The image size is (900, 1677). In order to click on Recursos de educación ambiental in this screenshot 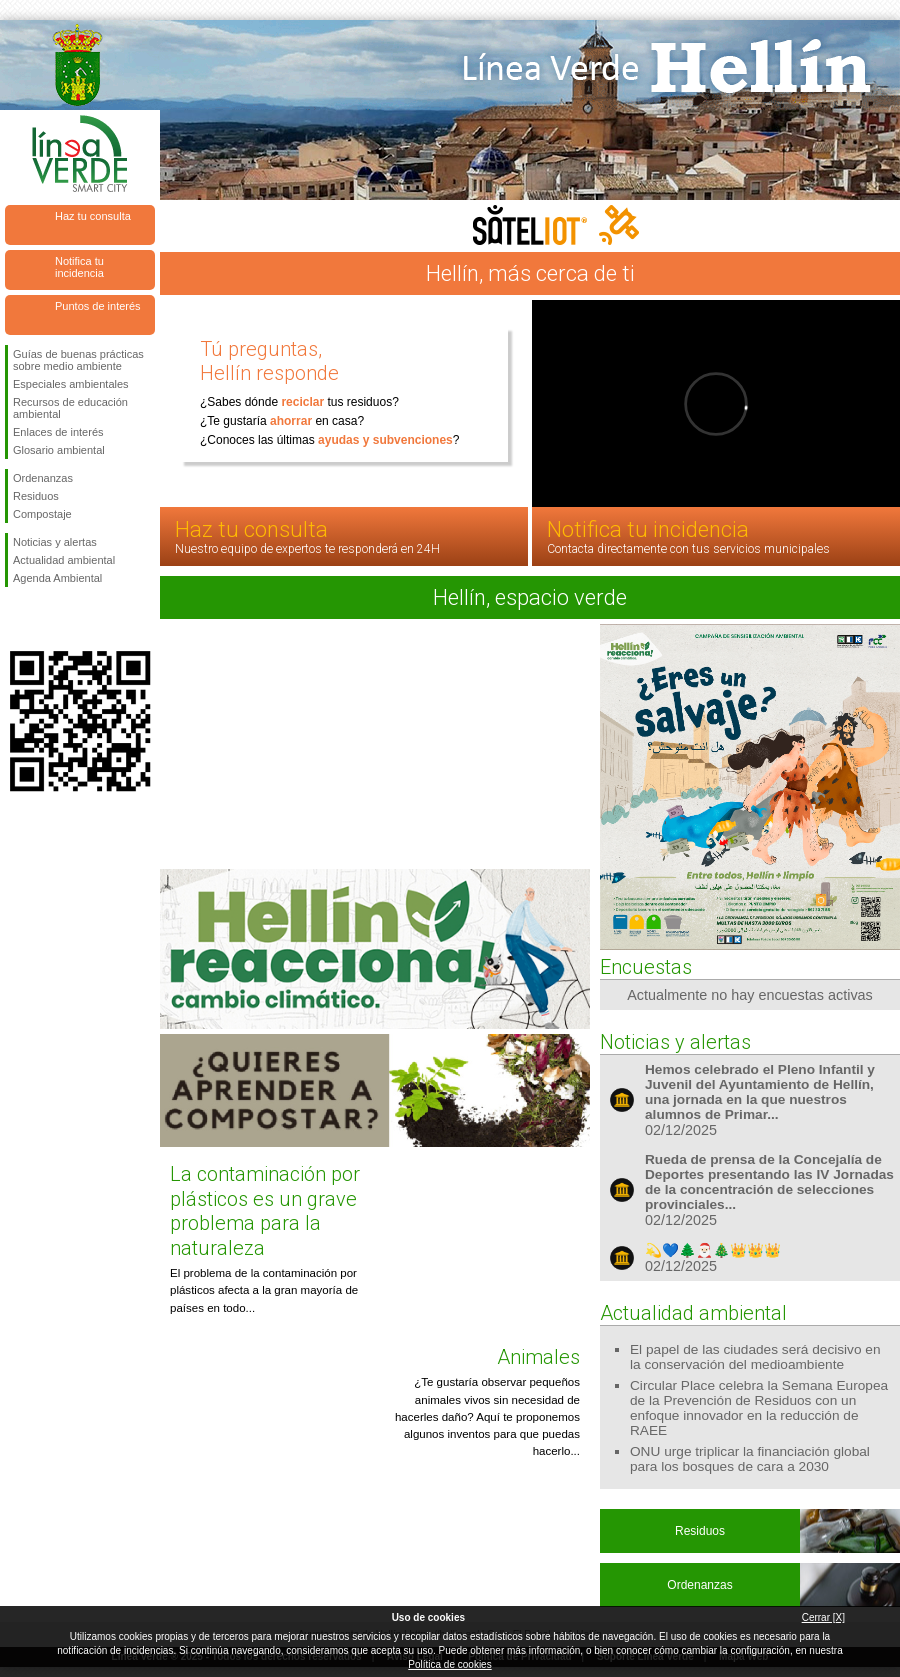, I will do `click(70, 408)`.